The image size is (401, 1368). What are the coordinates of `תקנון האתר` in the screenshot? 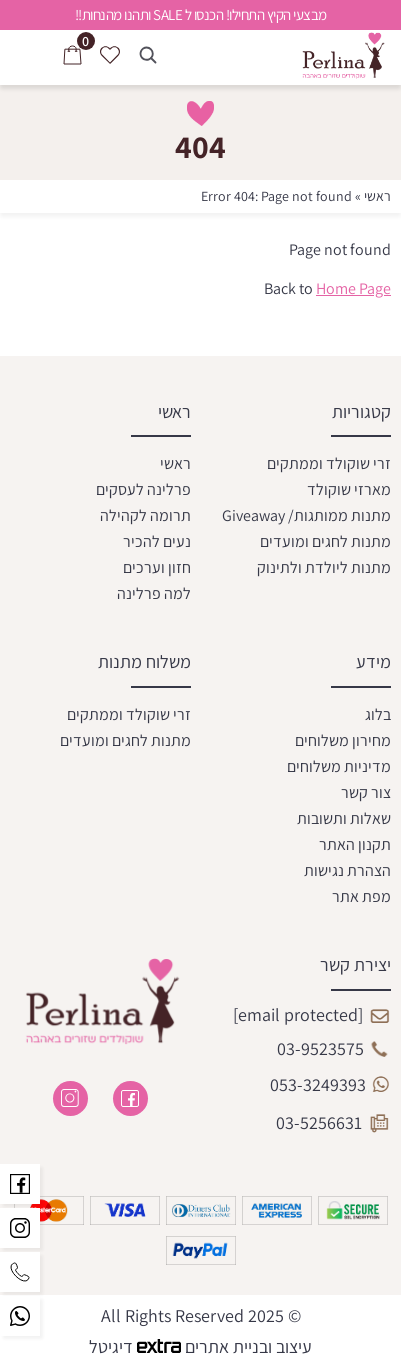 It's located at (355, 844).